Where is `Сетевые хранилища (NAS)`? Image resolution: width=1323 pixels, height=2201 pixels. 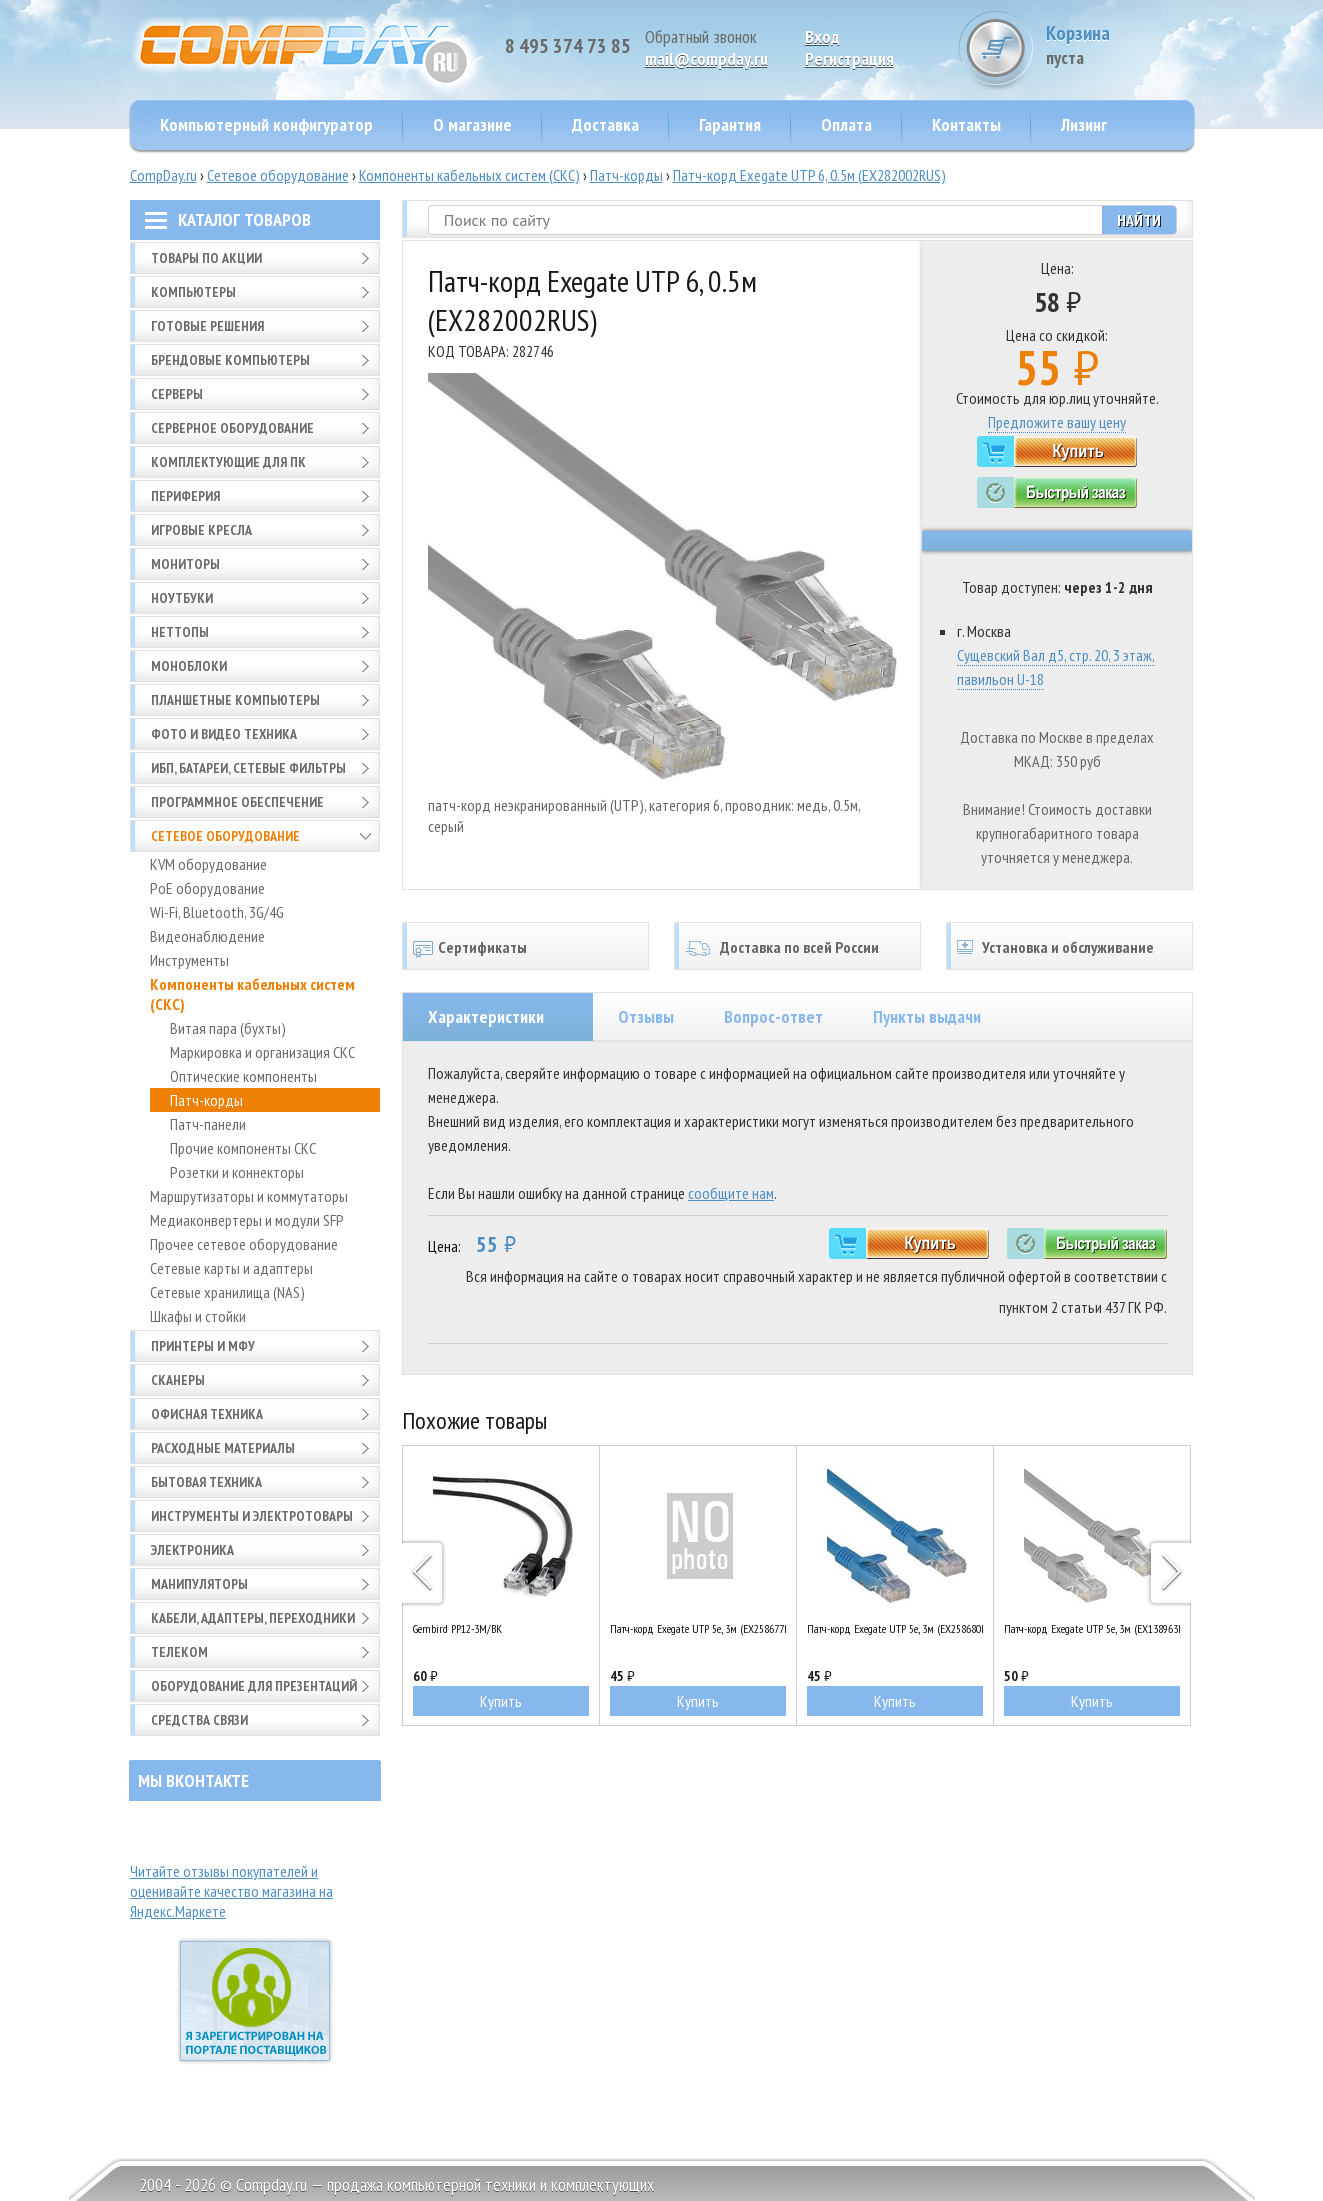 Сетевые хранилища (NAS) is located at coordinates (227, 1292).